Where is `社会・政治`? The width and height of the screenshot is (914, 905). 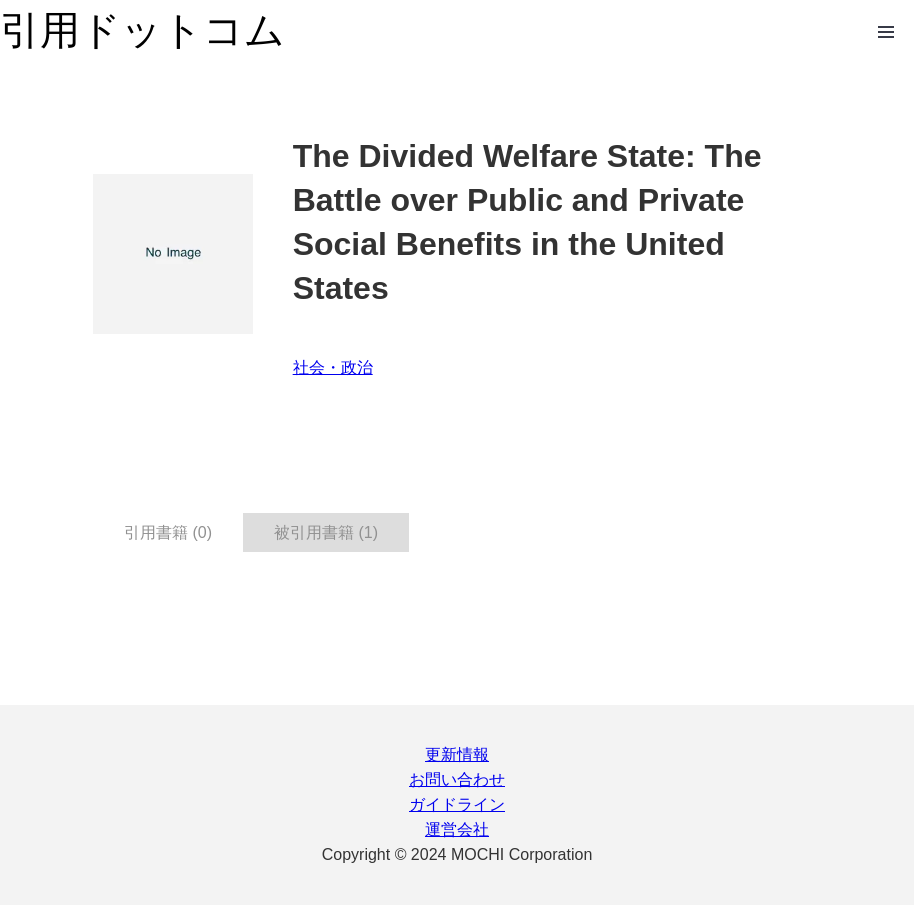 社会・政治 is located at coordinates (333, 367).